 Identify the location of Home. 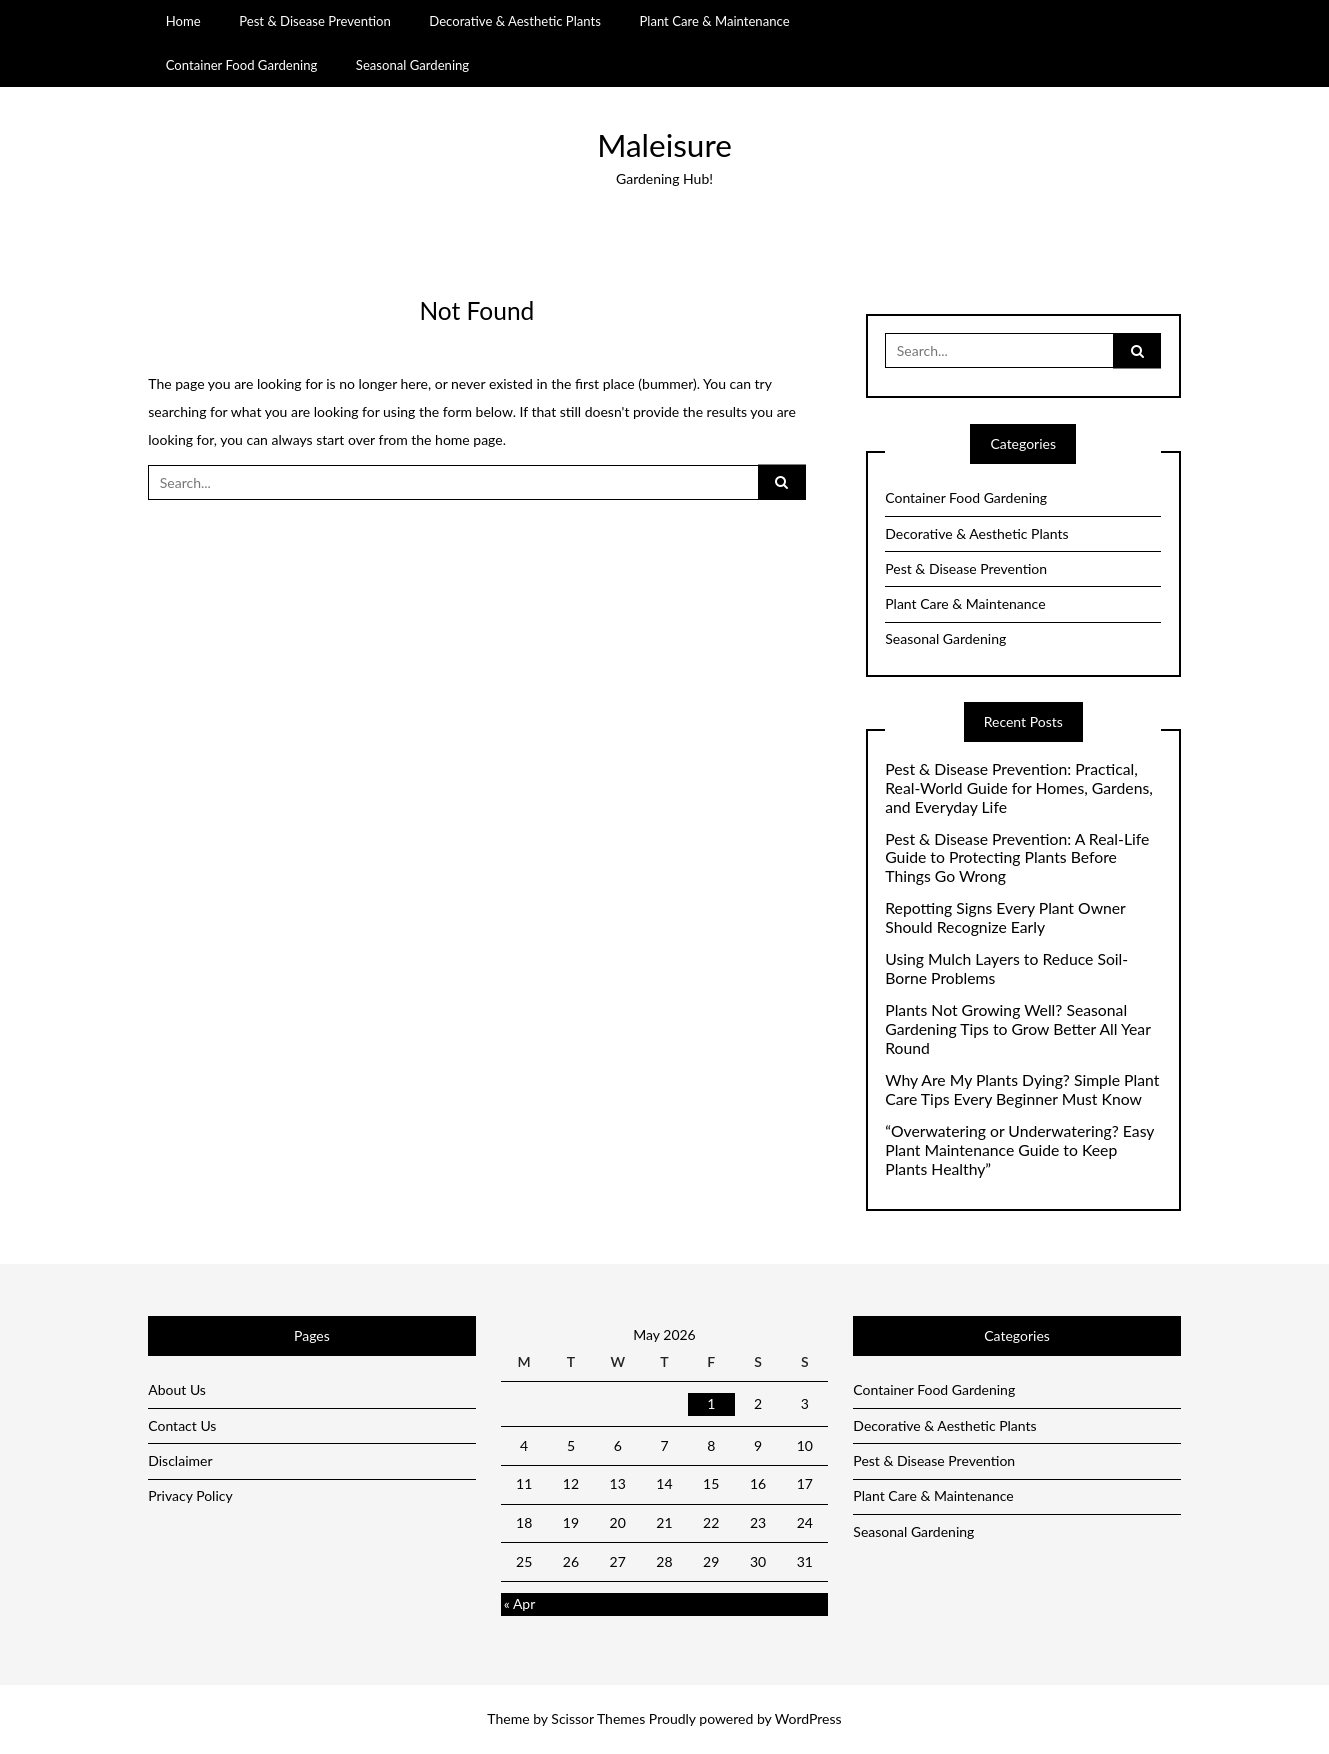
(183, 21).